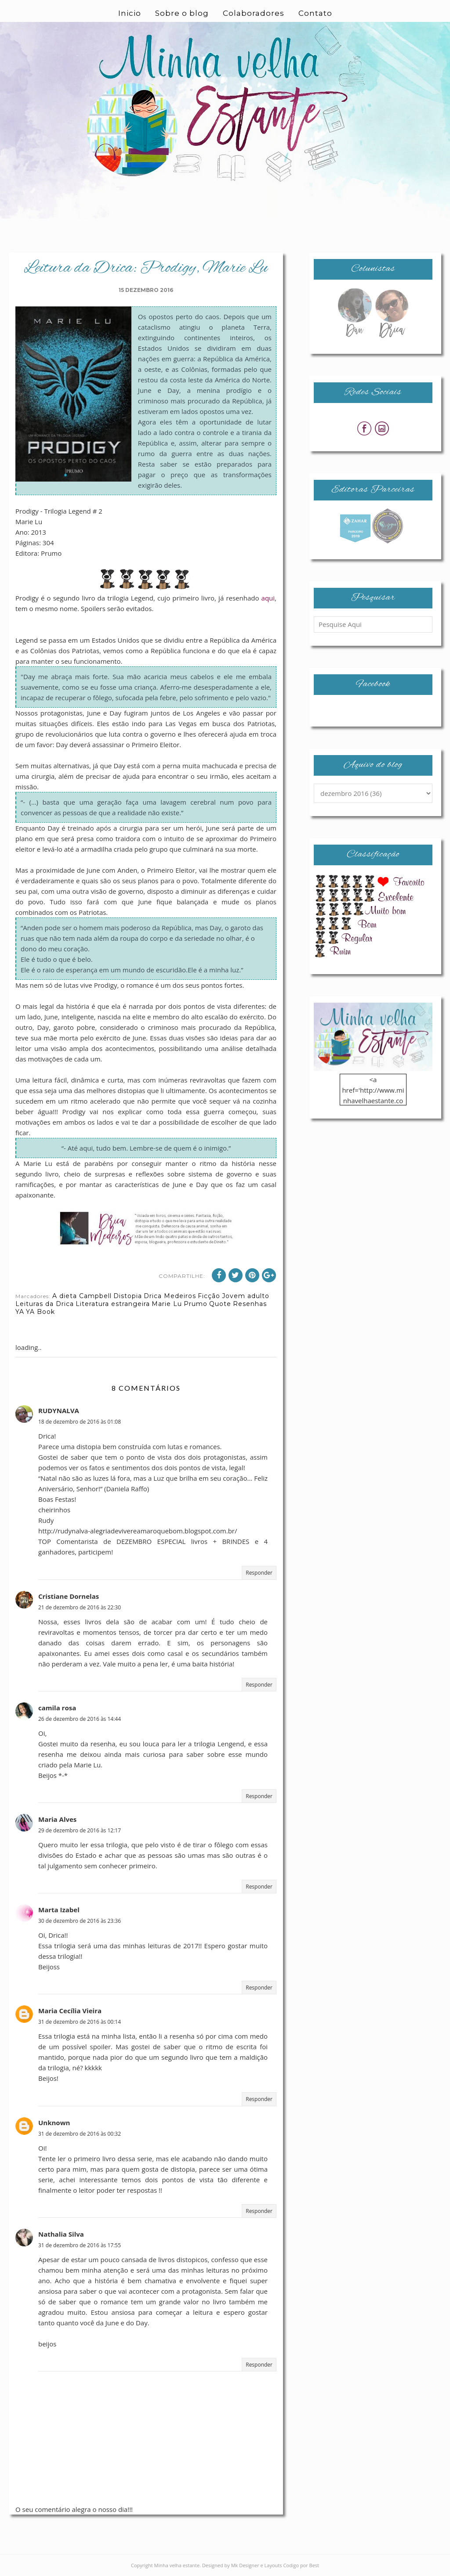 This screenshot has width=450, height=2576. I want to click on Literatura estrangeira, so click(113, 1304).